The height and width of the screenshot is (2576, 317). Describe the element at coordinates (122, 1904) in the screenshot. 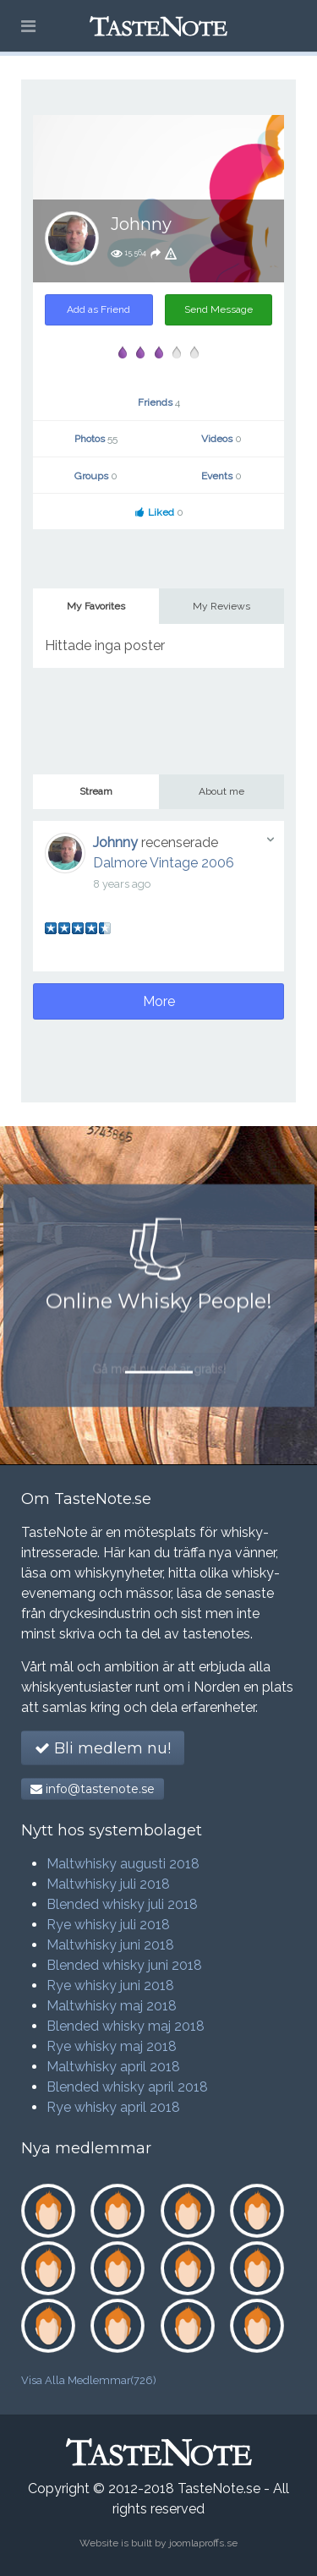

I see `Blended whisky juli 2018` at that location.